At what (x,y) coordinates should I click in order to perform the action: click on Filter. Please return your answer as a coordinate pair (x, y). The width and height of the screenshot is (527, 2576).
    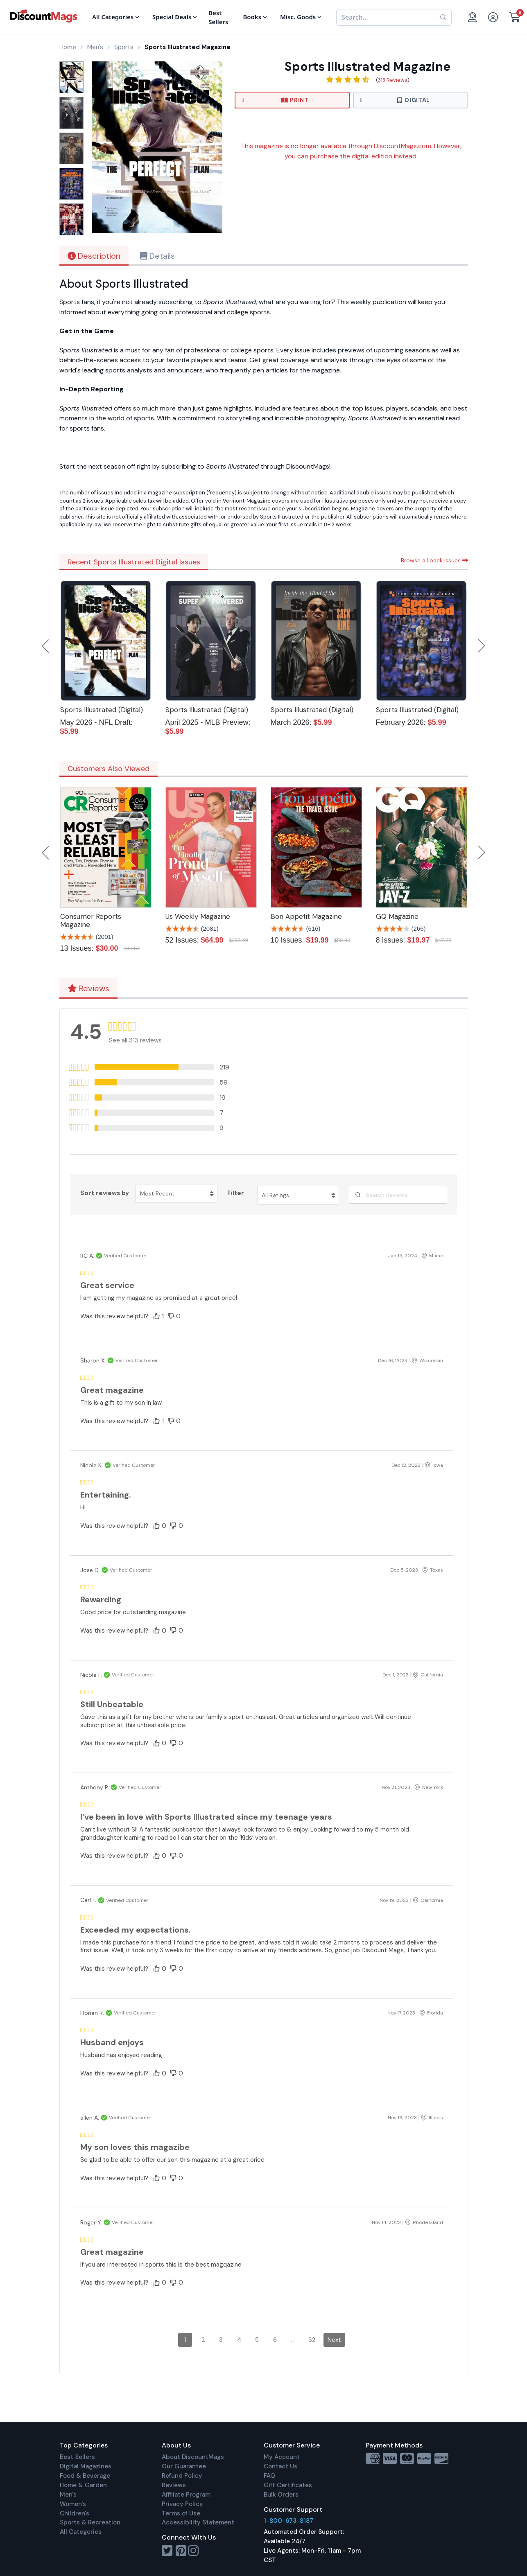
    Looking at the image, I should click on (235, 1193).